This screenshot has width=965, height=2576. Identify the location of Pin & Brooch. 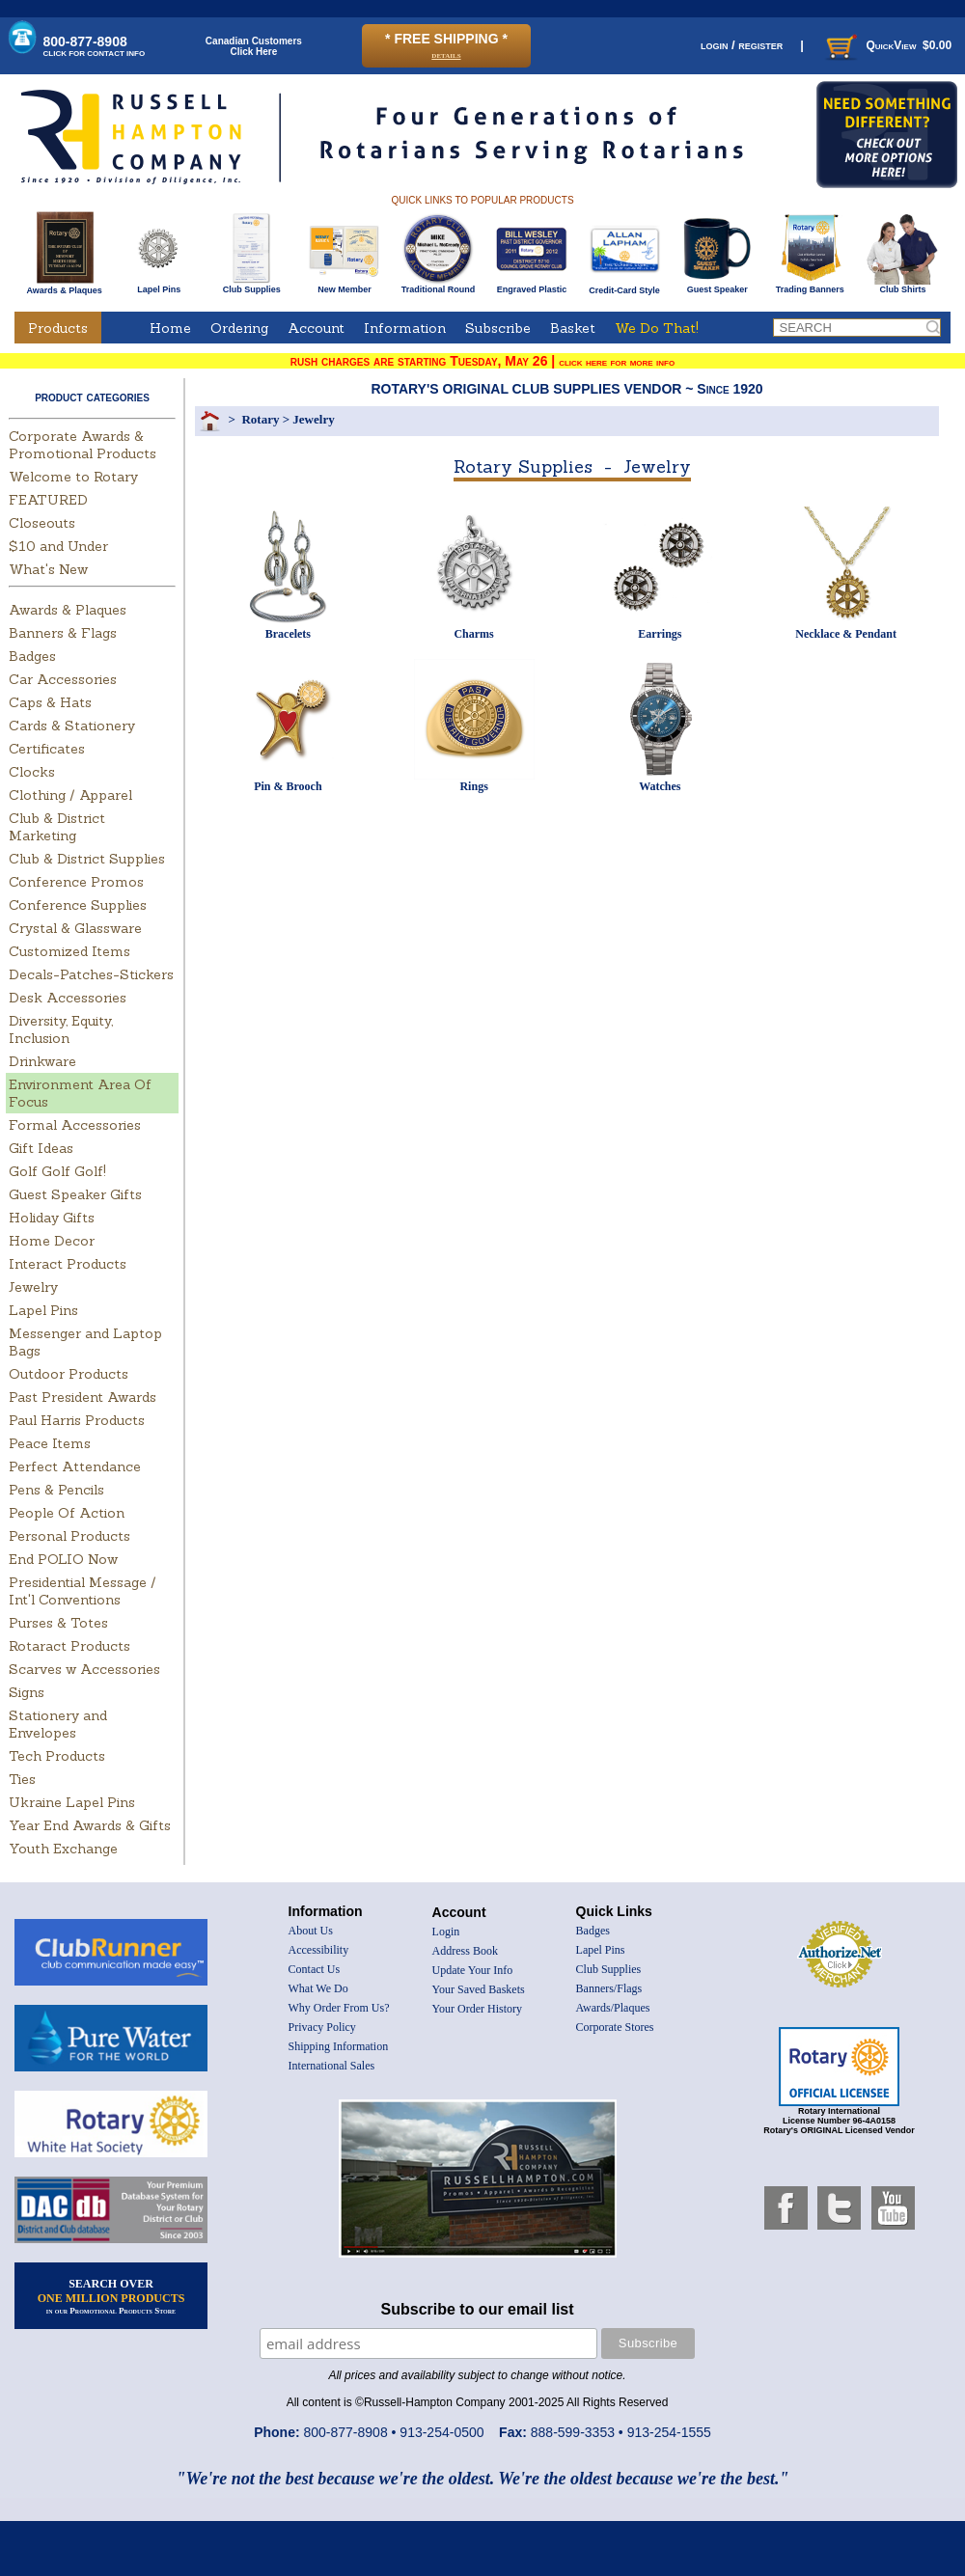
(287, 786).